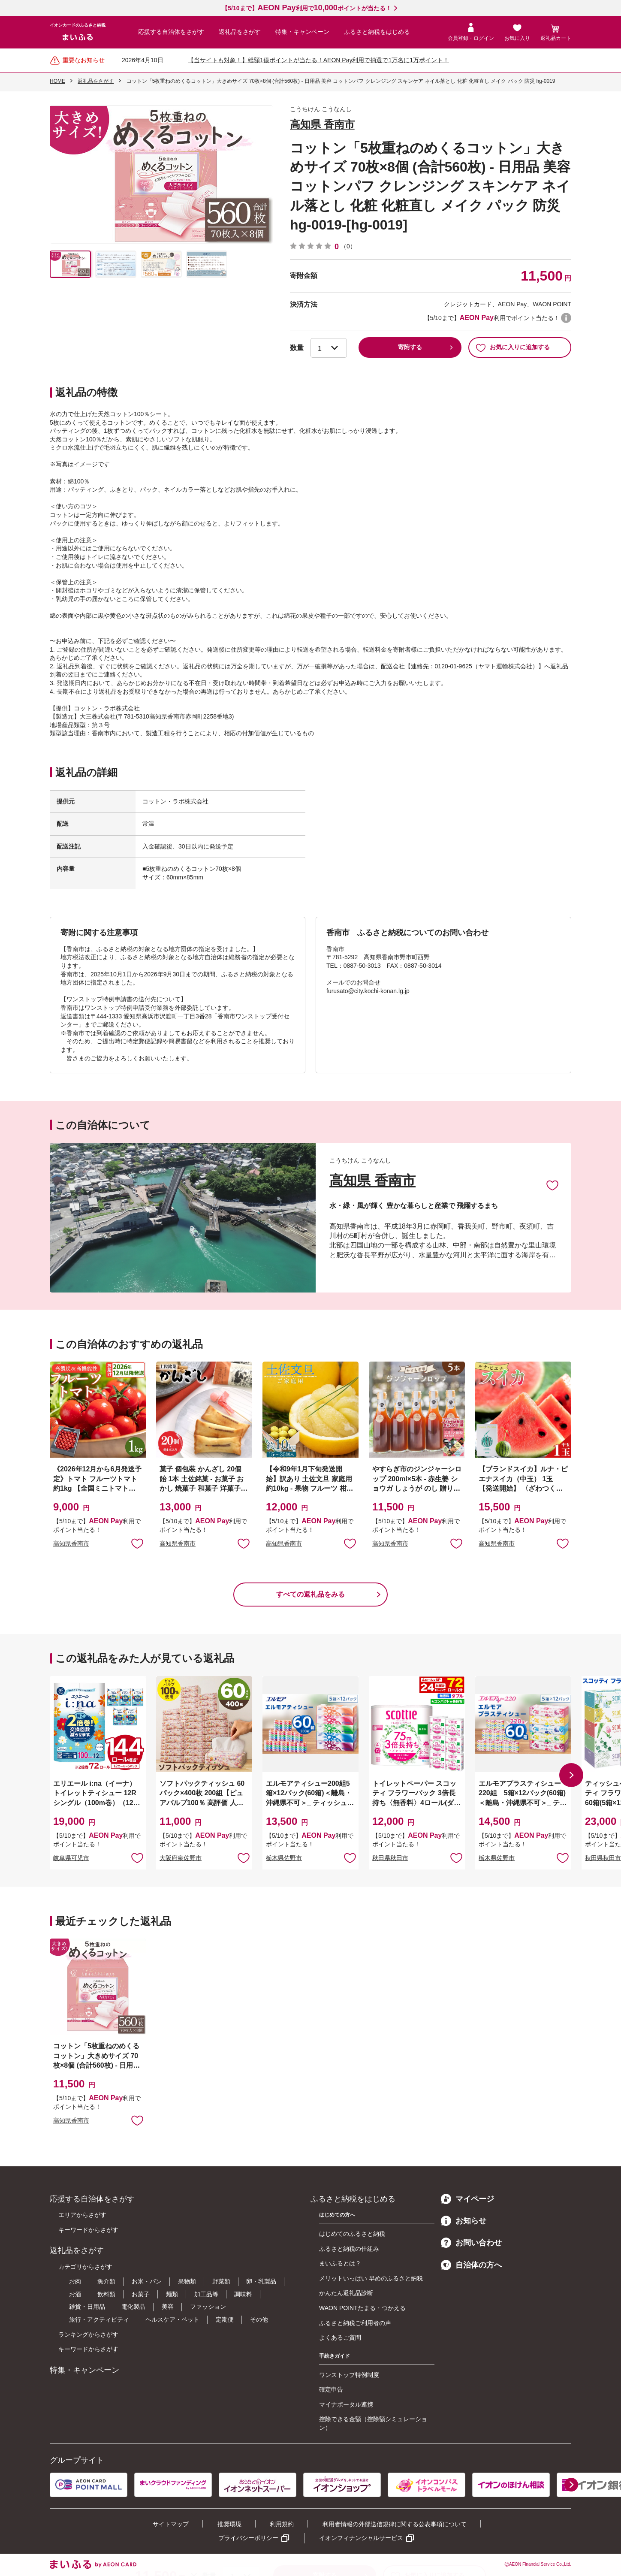 The height and width of the screenshot is (2576, 621). I want to click on すべての返礼品をみる, so click(310, 1594).